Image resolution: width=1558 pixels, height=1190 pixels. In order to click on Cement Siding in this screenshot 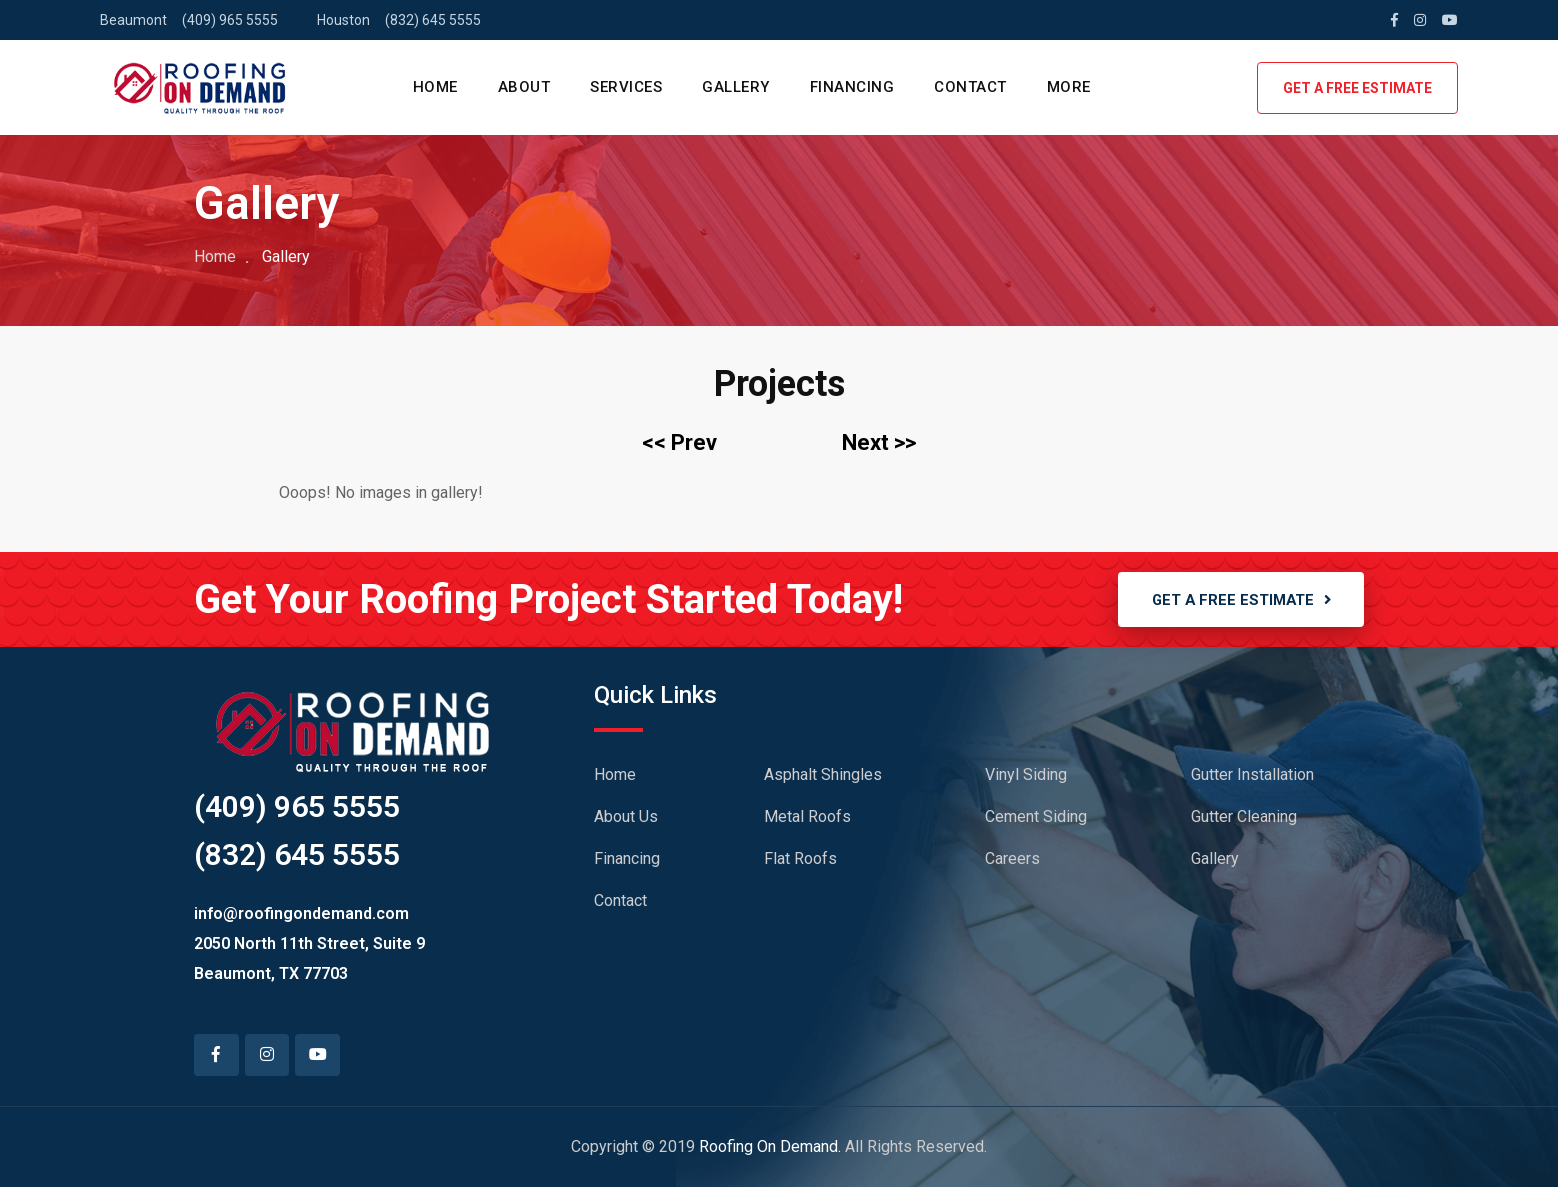, I will do `click(1036, 819)`.